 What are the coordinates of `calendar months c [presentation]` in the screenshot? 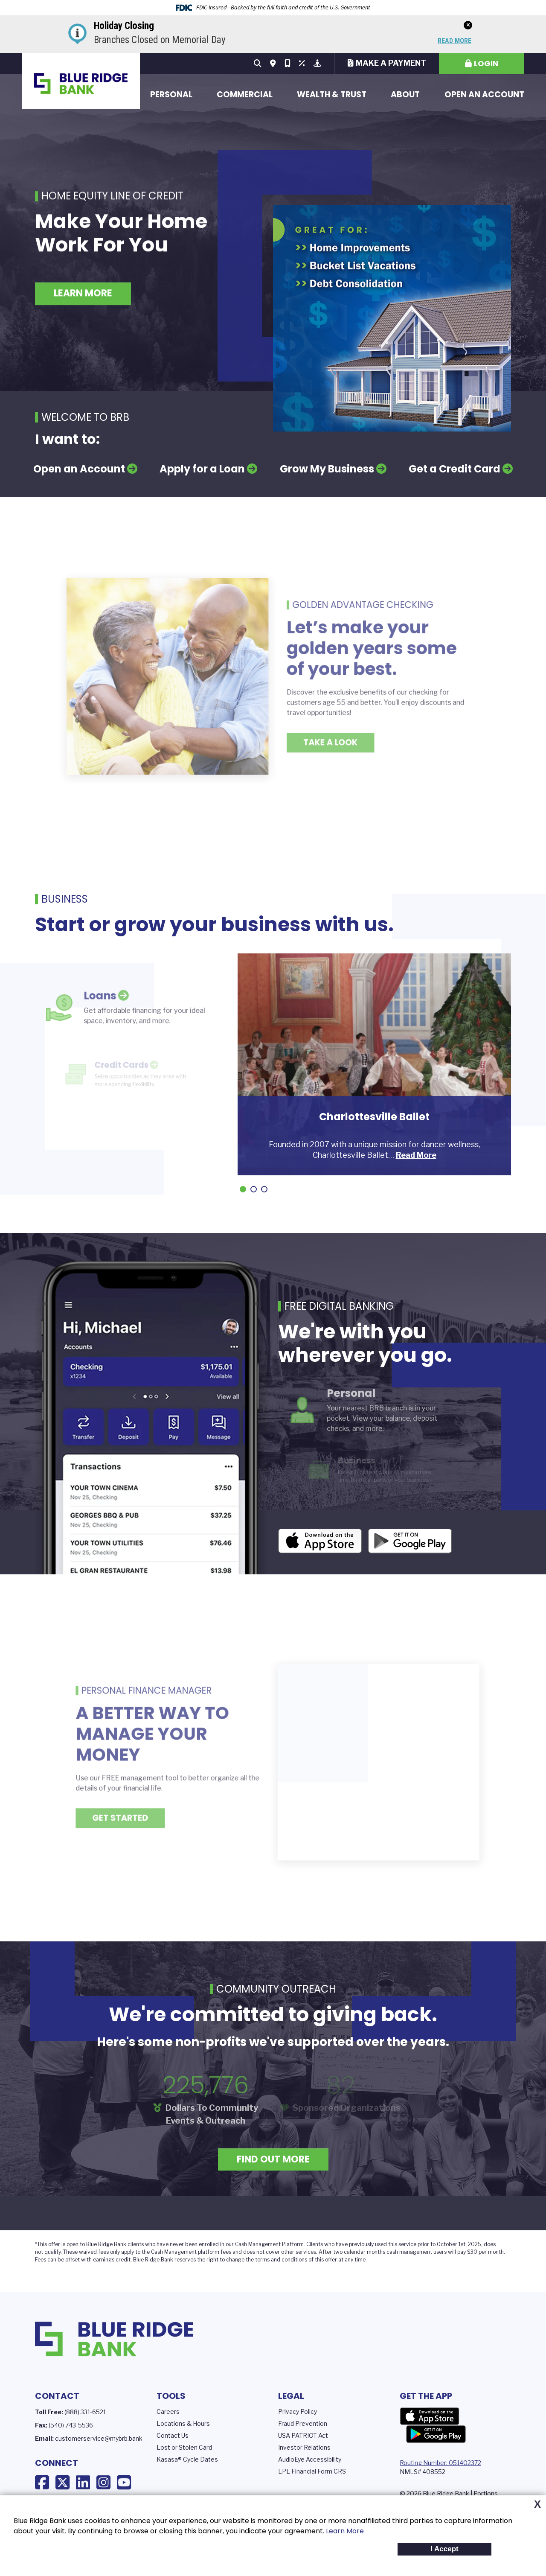 It's located at (366, 2252).